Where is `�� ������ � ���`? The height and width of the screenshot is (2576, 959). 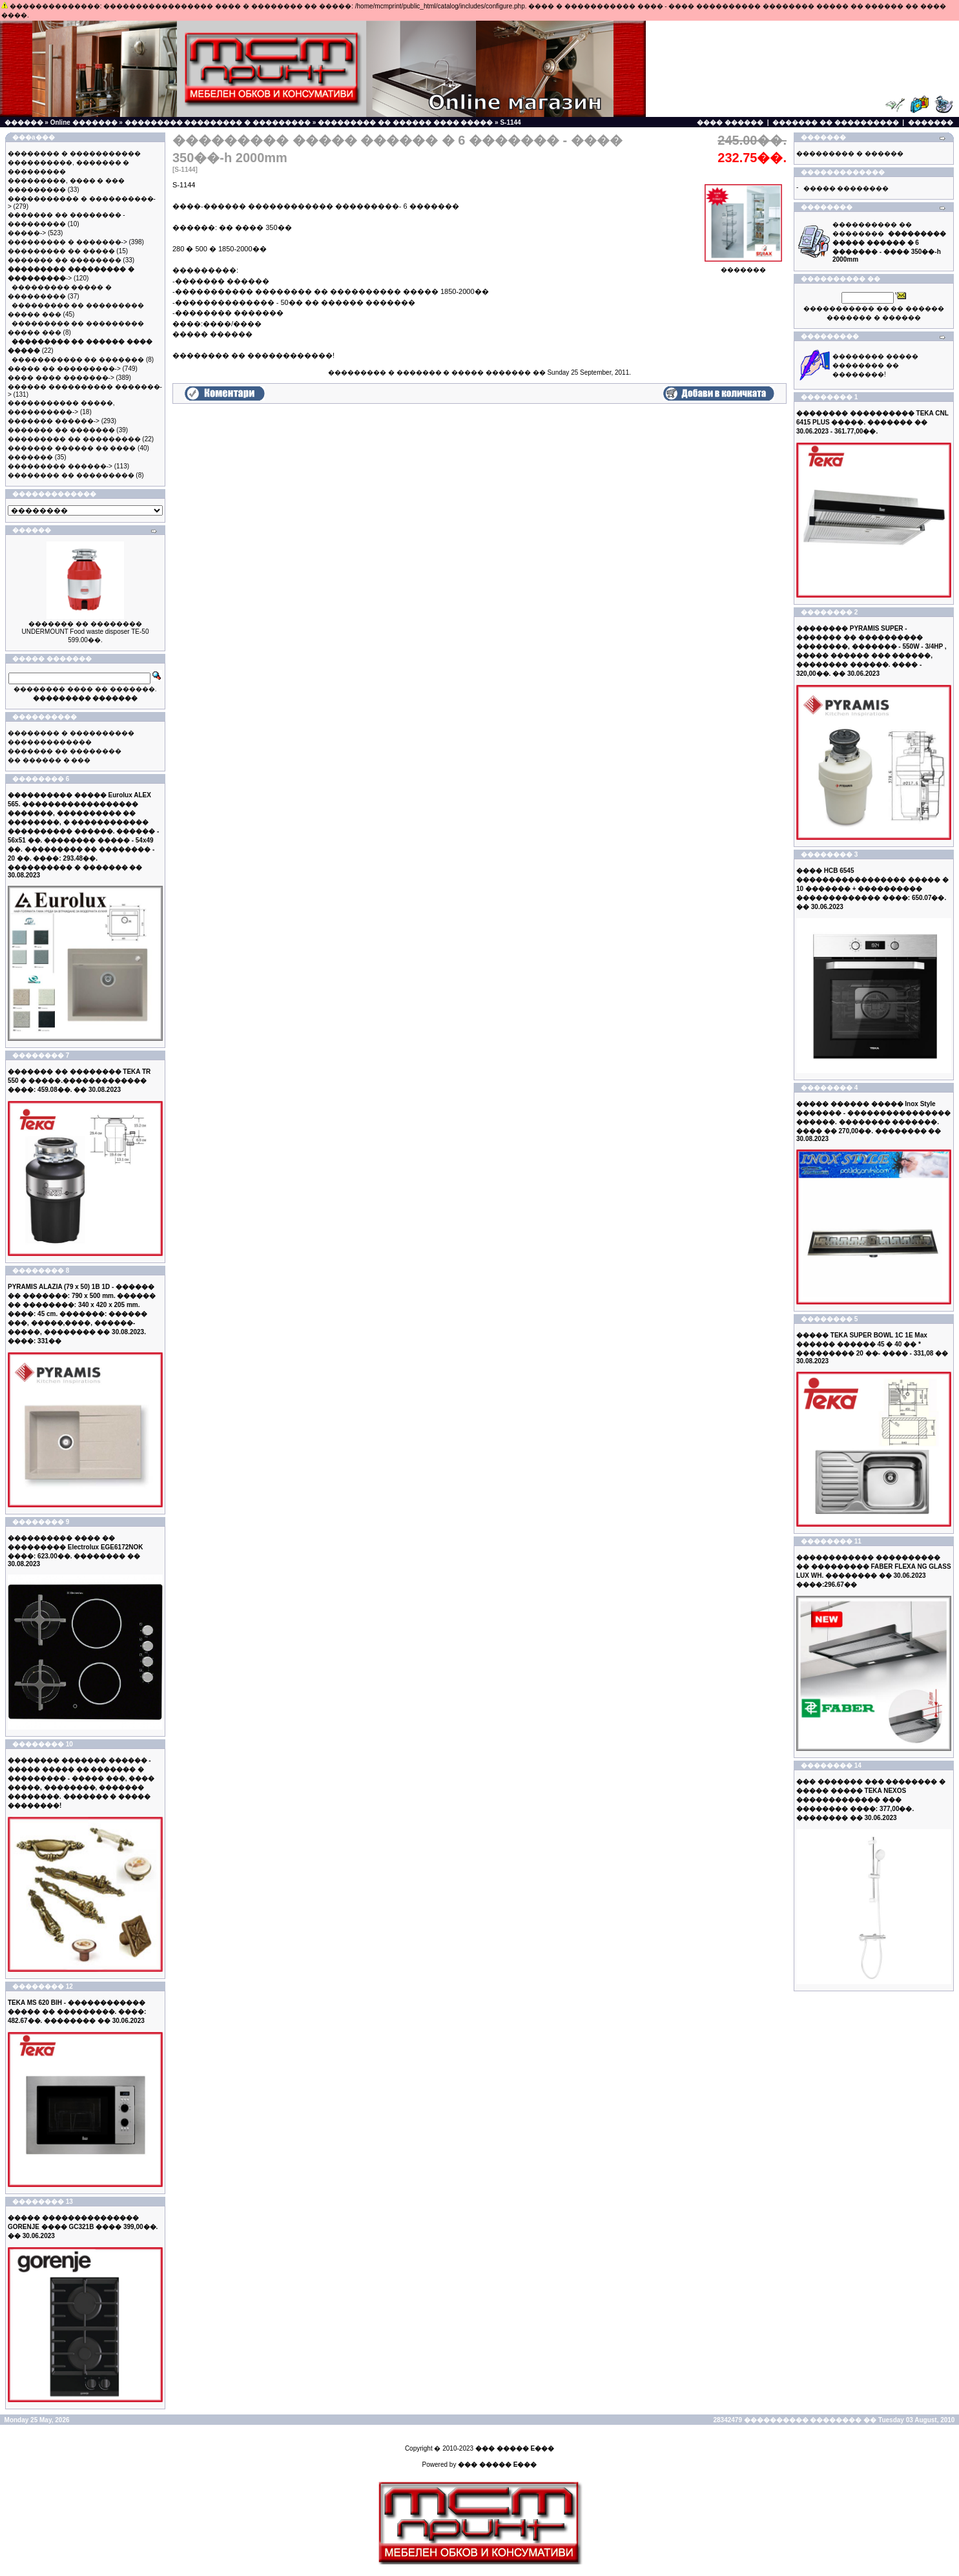
�� ������ � ��� is located at coordinates (49, 760).